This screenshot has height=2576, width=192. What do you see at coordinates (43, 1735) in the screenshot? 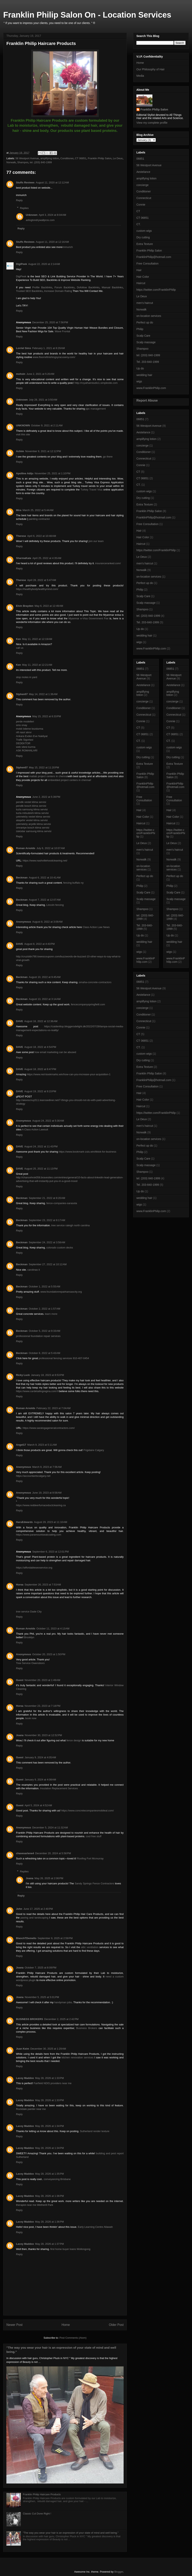
I see `November 30, 2023 at 12:52 PM` at bounding box center [43, 1735].